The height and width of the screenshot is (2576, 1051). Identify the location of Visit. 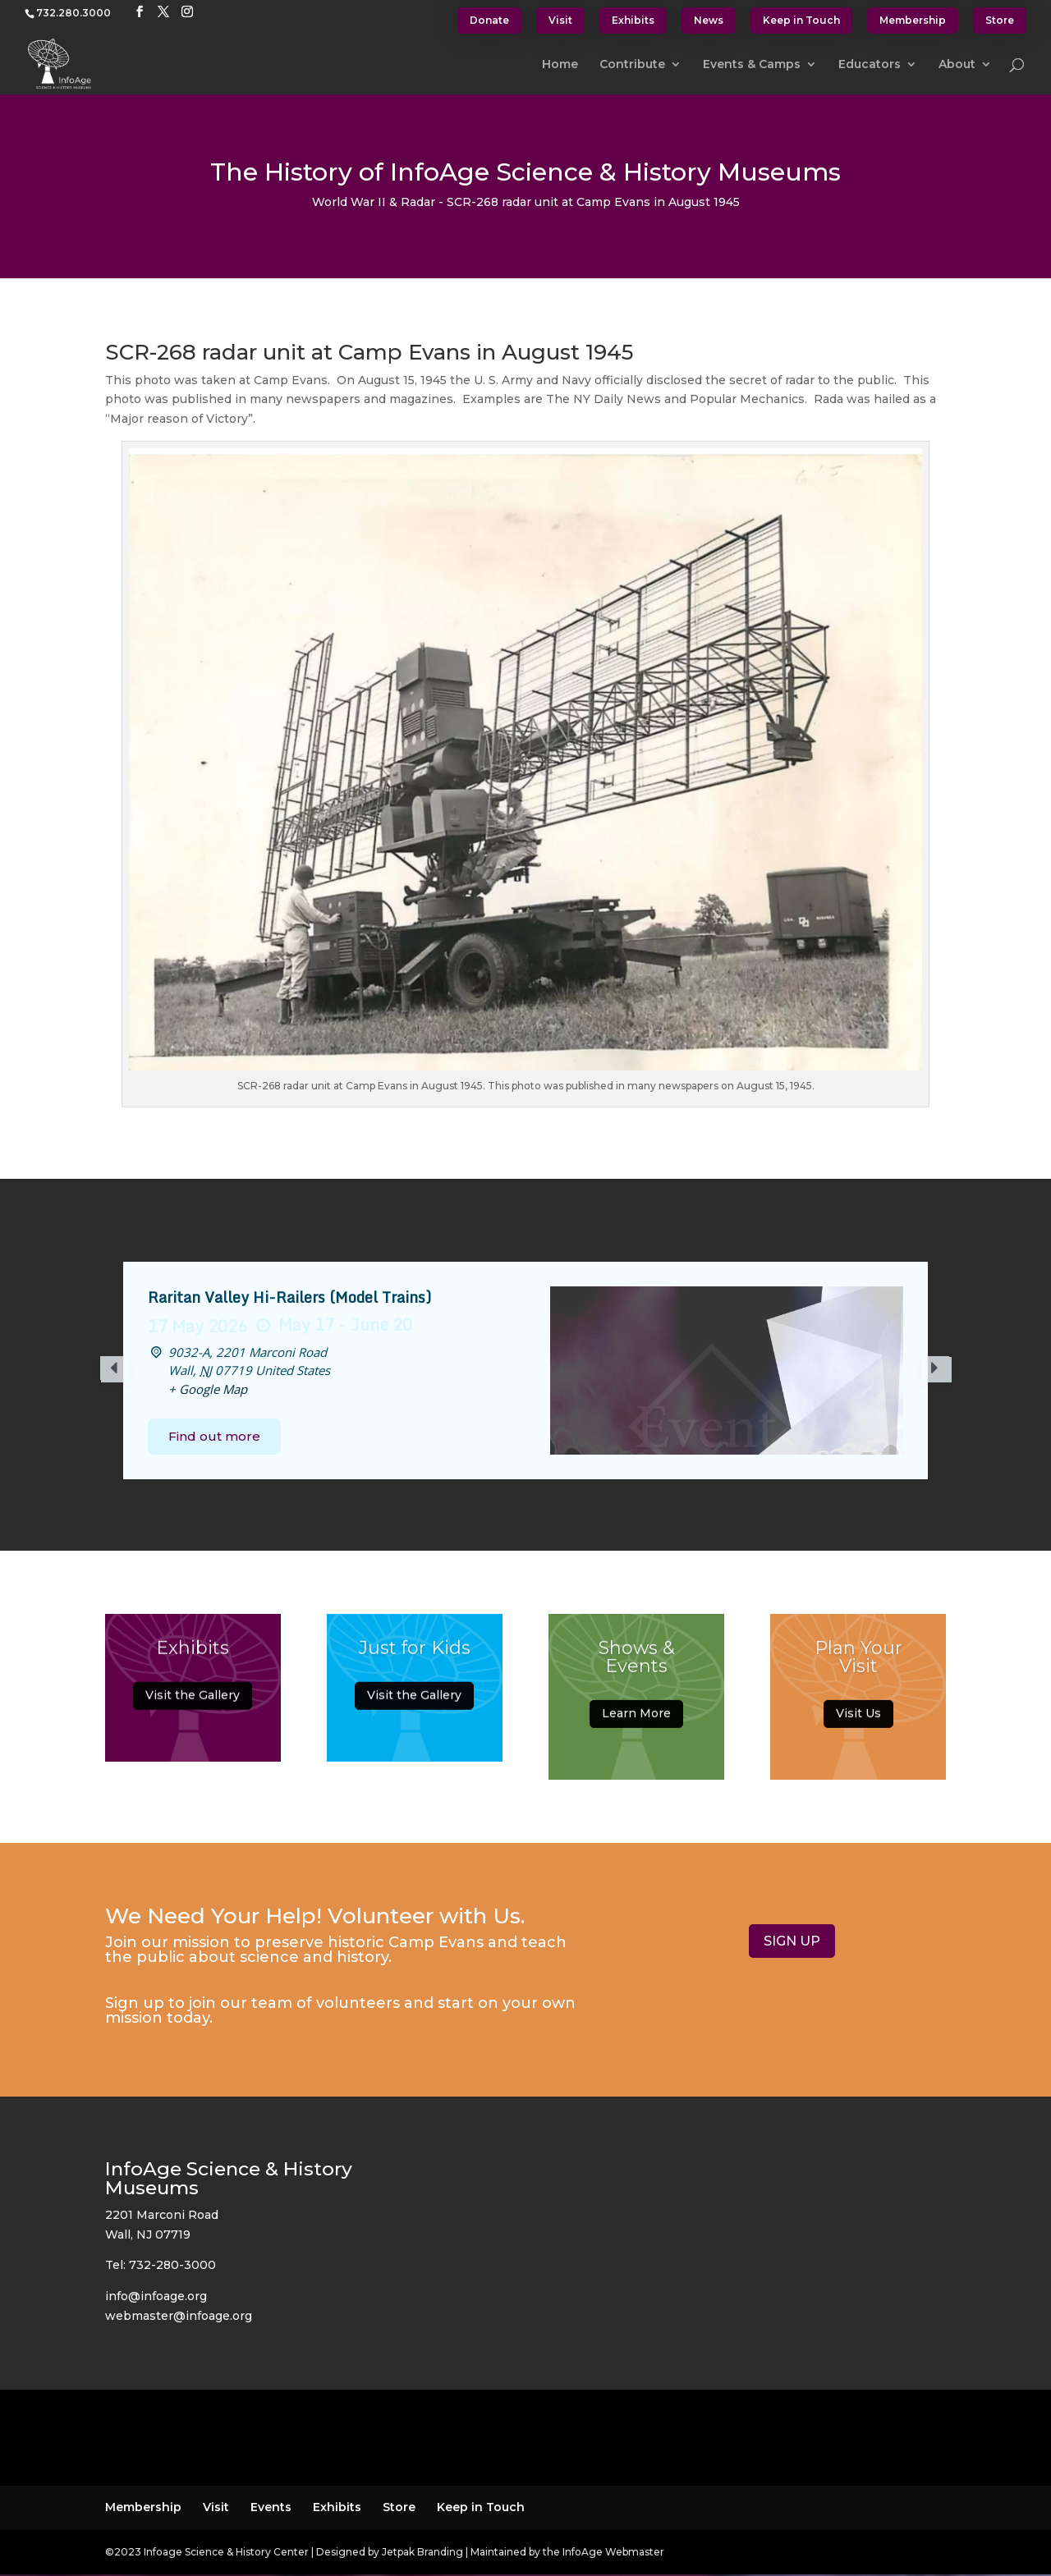
(560, 20).